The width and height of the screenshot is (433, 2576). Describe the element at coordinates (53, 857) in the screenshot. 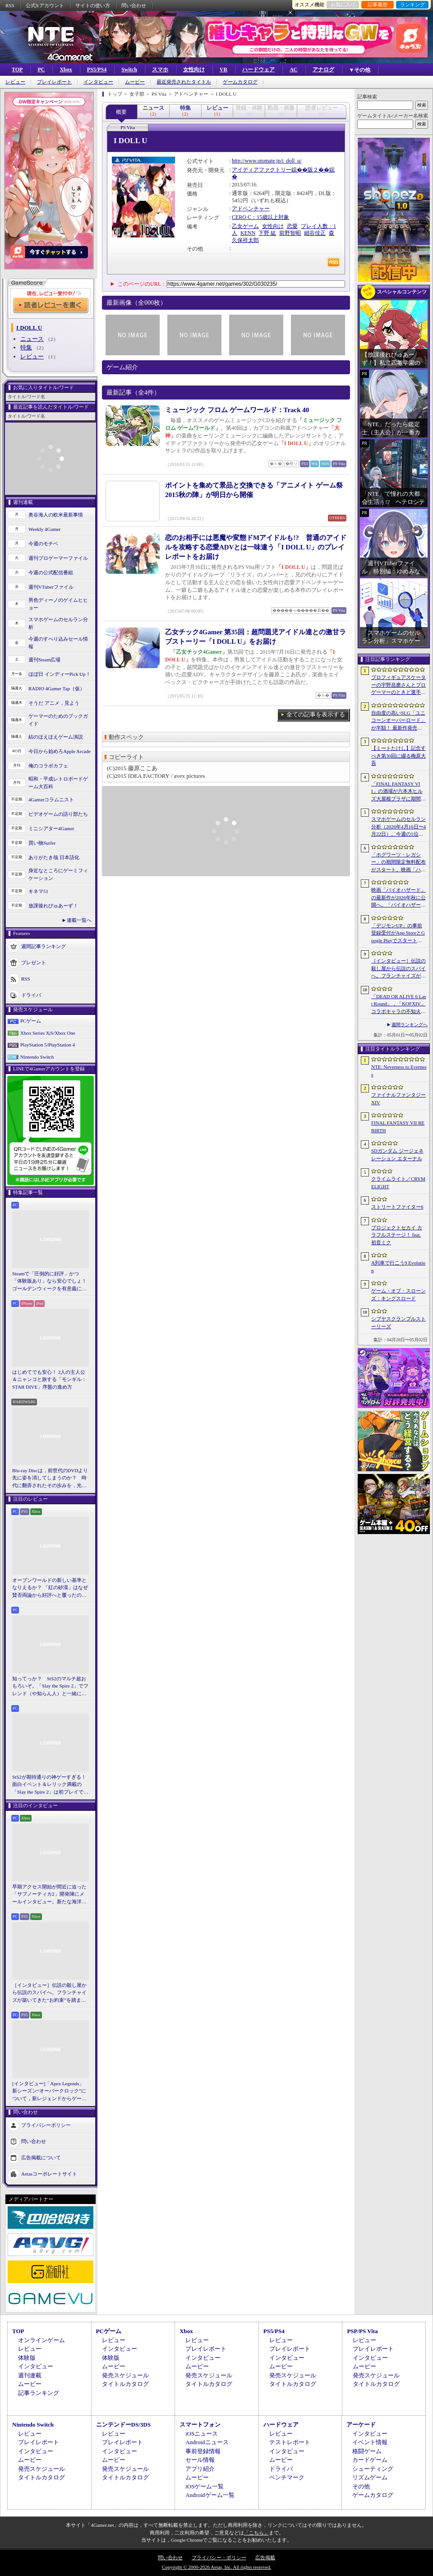

I see `ありがたき哉 日本語化` at that location.